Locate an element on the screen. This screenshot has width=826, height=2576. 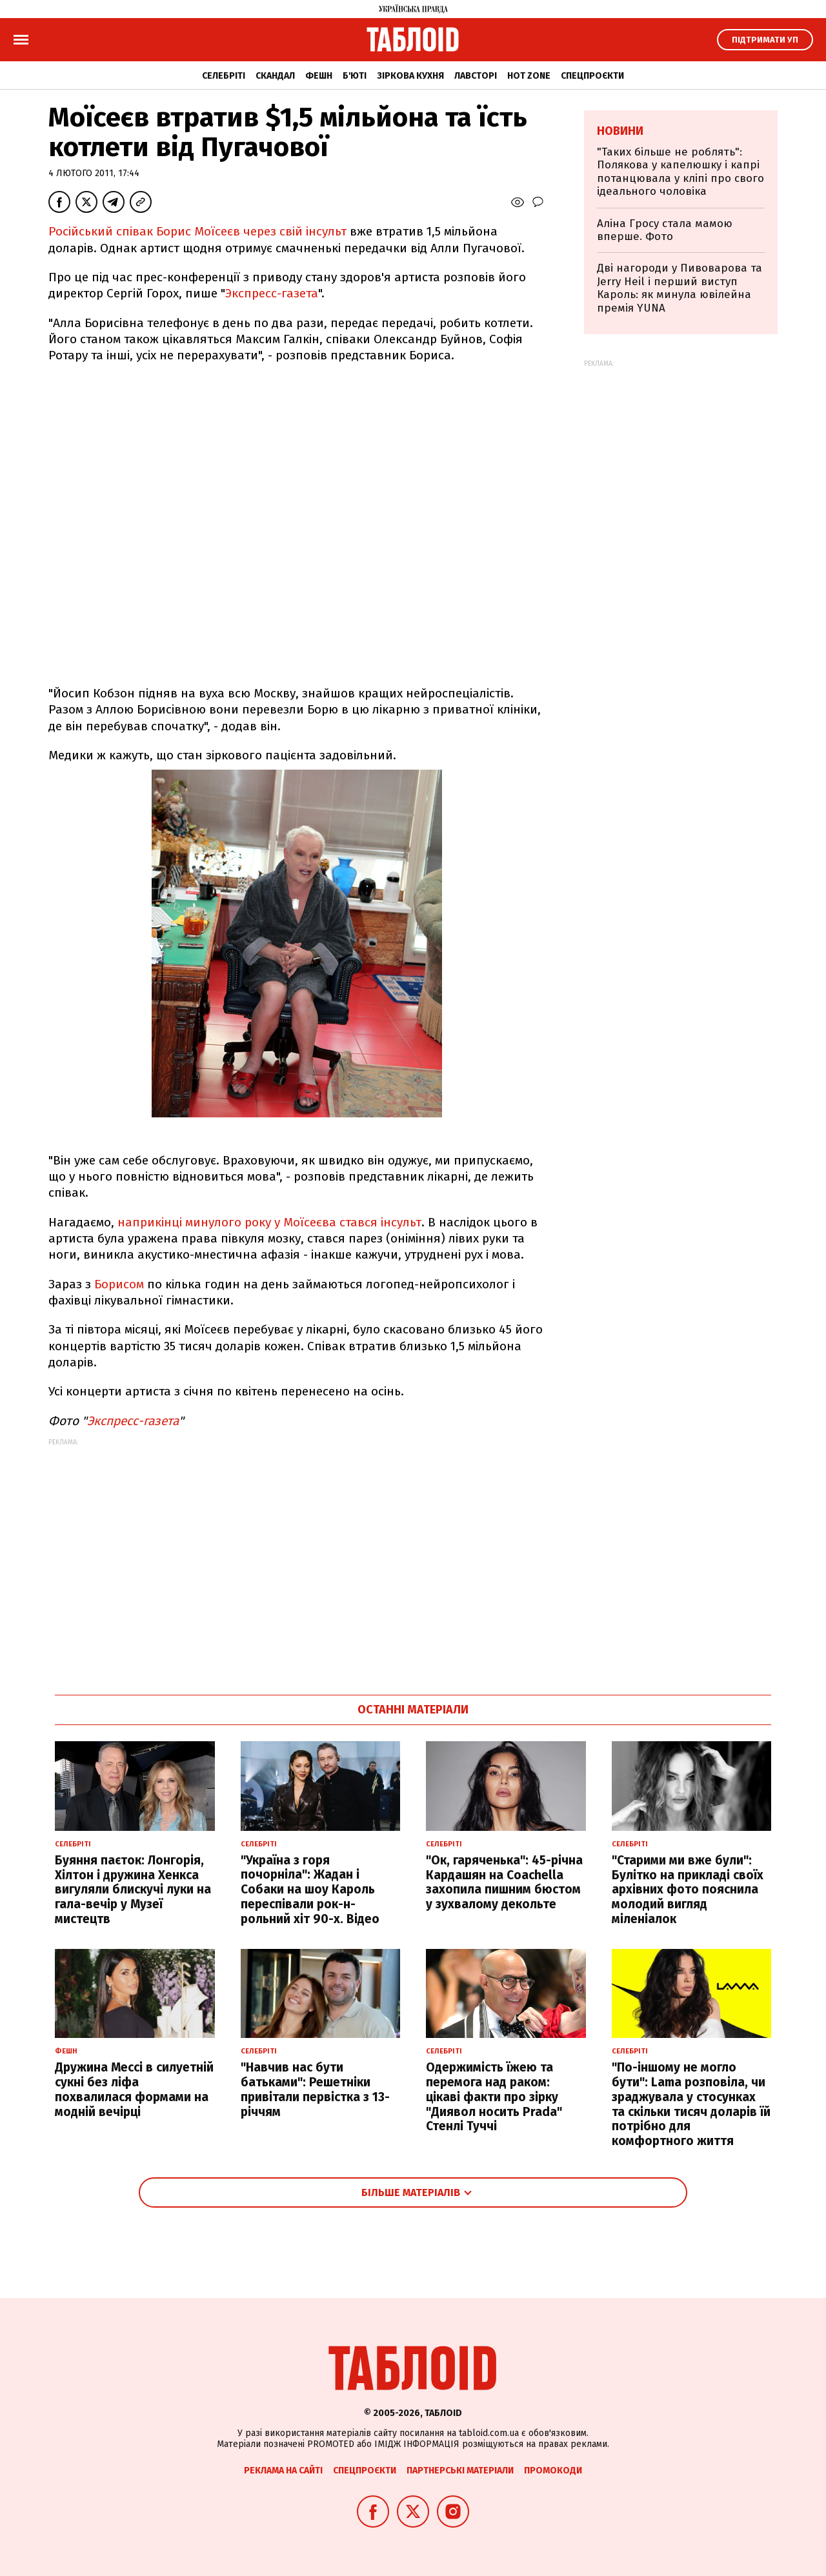
Одержимість їжею та перемога над раком: цікаві факти про зірку "Диявол носить Prada" Стенлі Туччі is located at coordinates (494, 2096).